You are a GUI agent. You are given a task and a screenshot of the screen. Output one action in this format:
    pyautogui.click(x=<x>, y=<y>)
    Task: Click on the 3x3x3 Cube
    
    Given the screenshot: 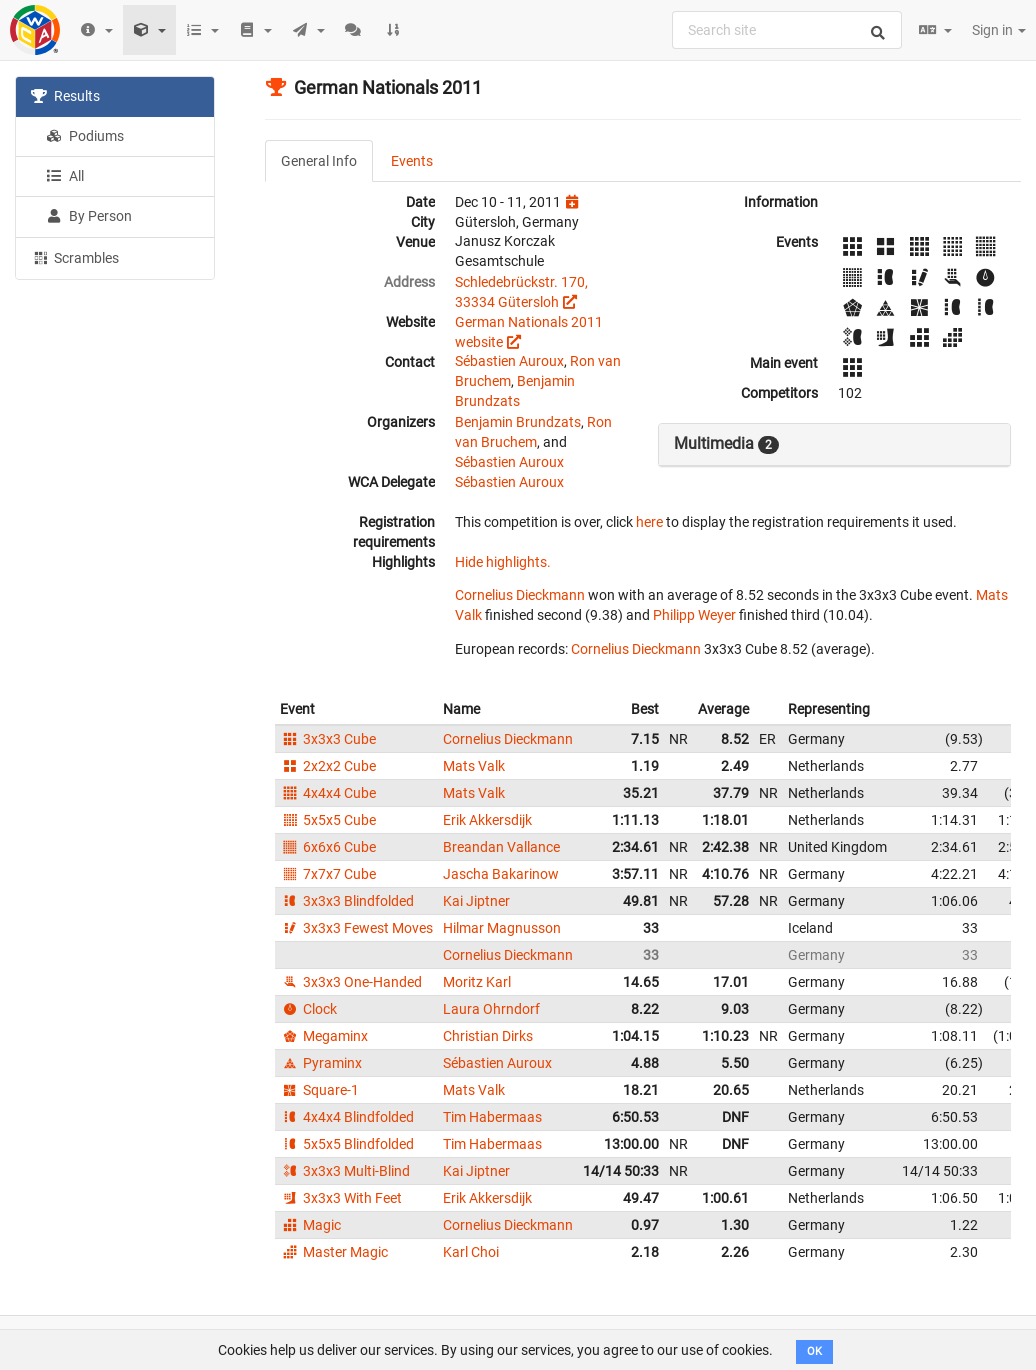 What is the action you would take?
    pyautogui.click(x=328, y=739)
    